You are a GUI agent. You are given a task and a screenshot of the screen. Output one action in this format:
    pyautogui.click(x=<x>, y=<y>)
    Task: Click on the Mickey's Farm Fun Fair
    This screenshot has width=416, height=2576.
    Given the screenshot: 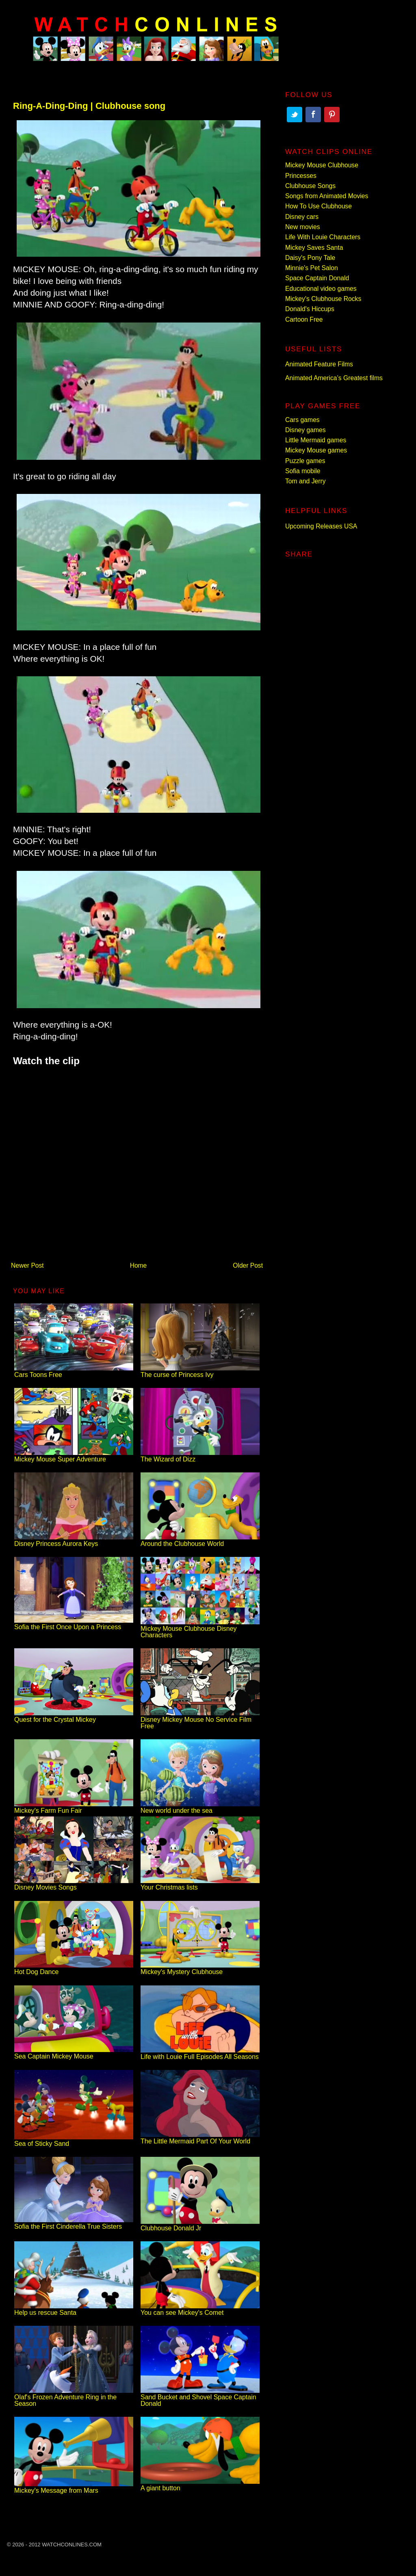 What is the action you would take?
    pyautogui.click(x=73, y=1807)
    